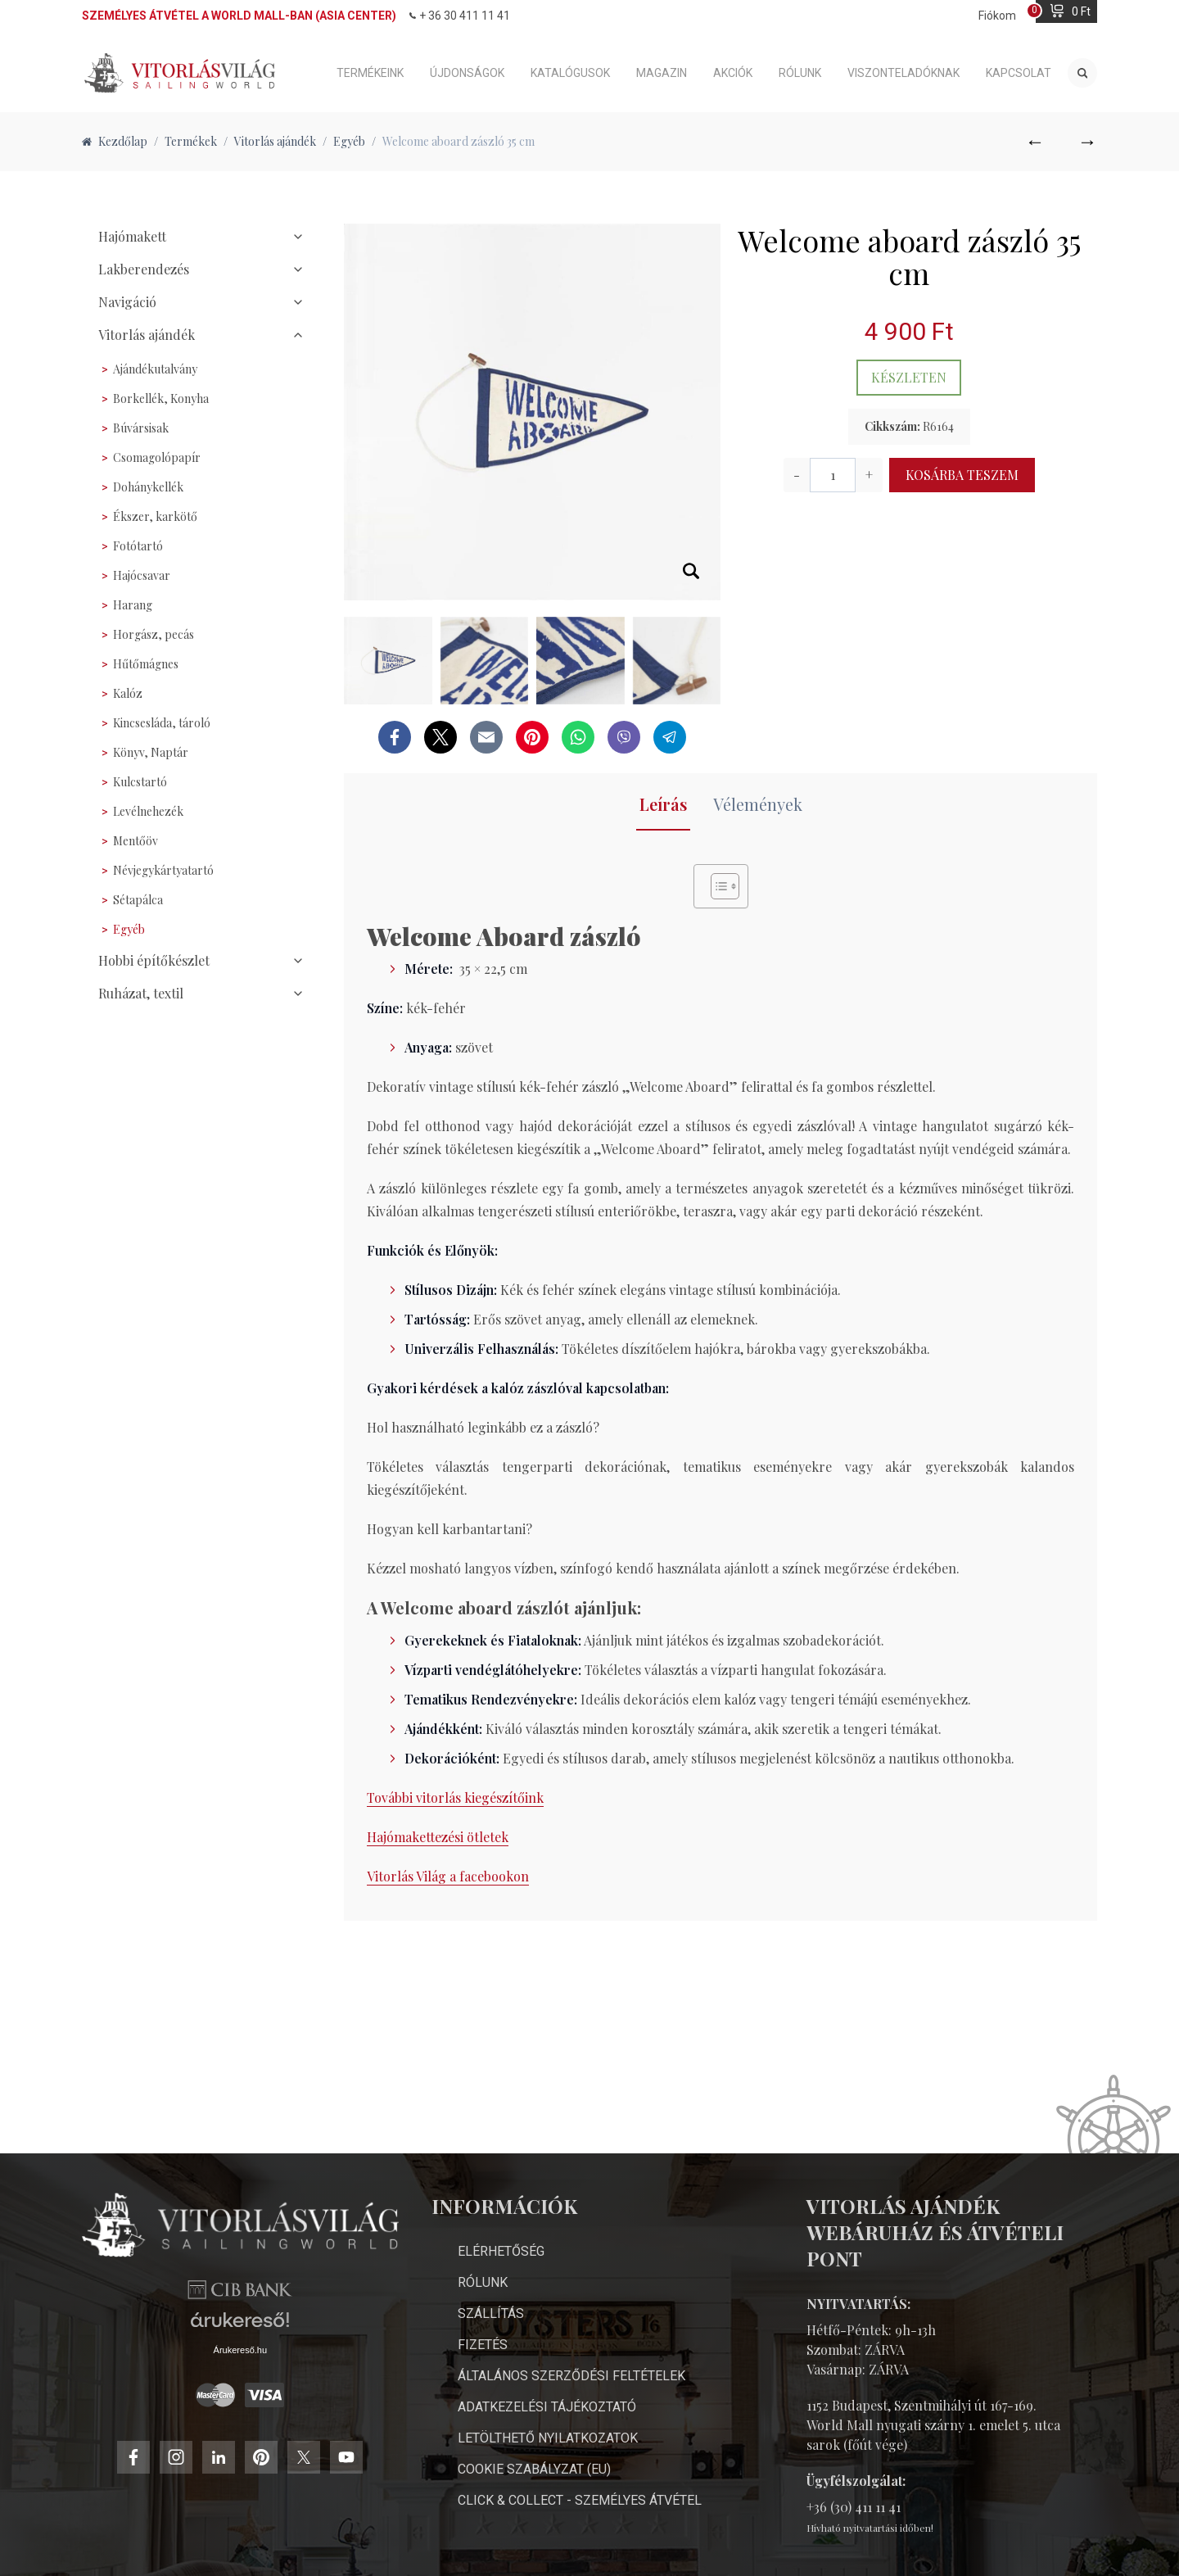  I want to click on Termékeink, so click(370, 72).